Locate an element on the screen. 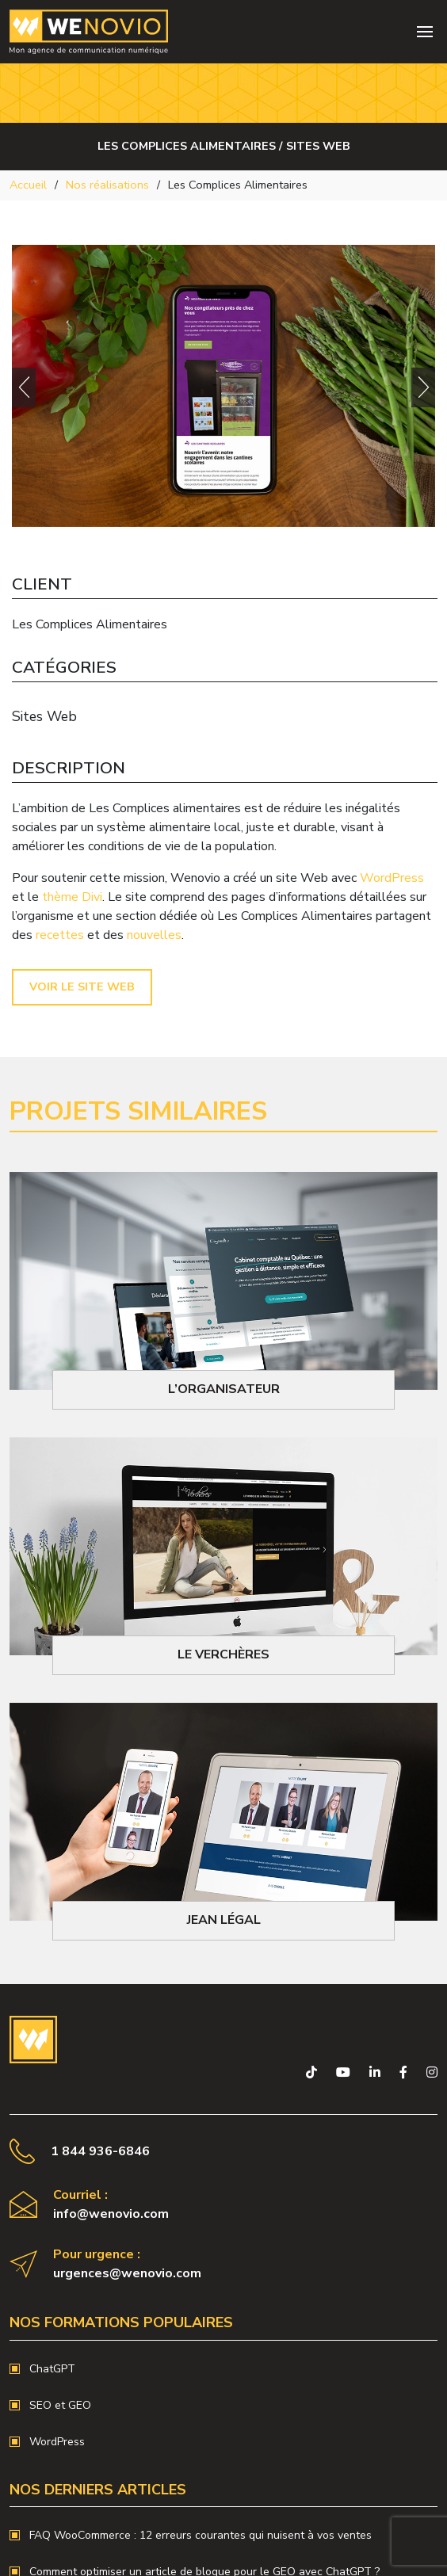 This screenshot has height=2576, width=447. FAQ WooCommerce : 12 erreurs courantes qui nuisent à vos ventes is located at coordinates (200, 2535).